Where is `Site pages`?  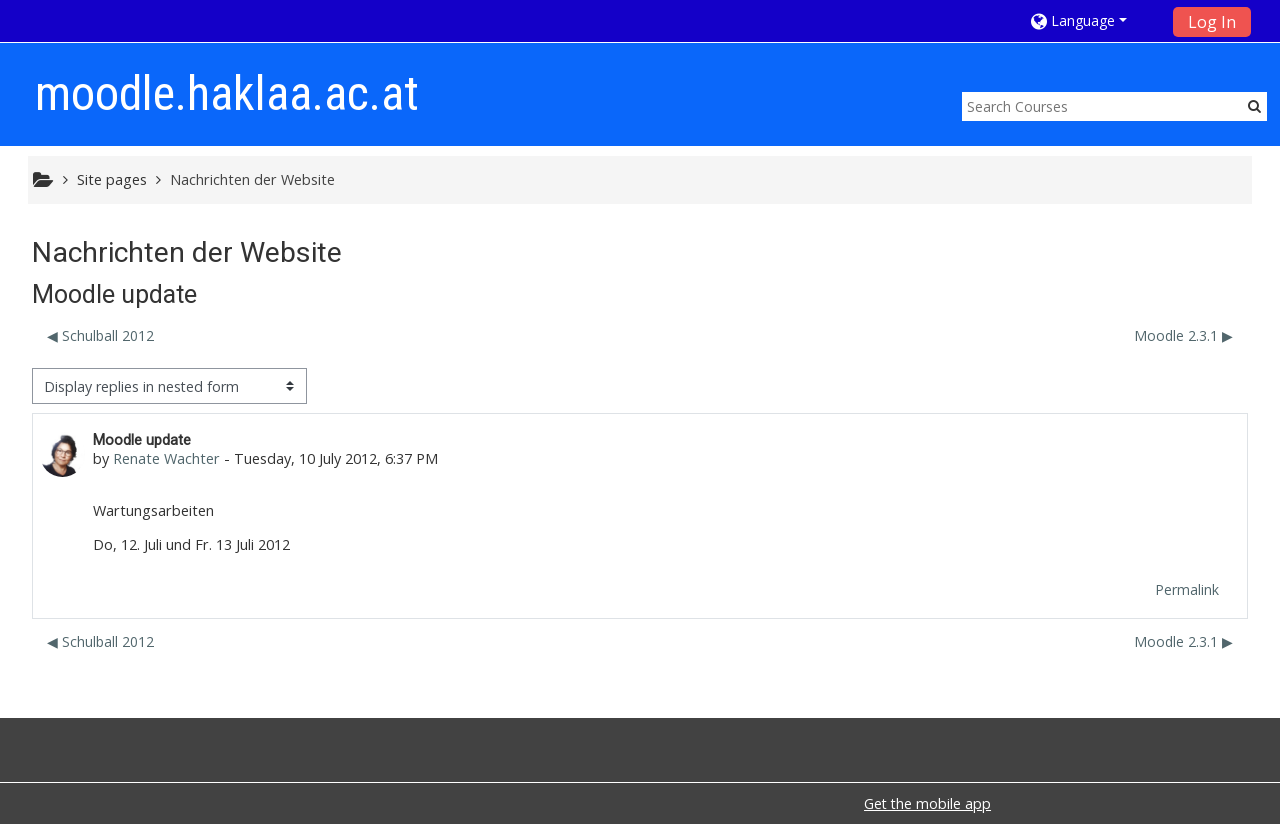
Site pages is located at coordinates (112, 179).